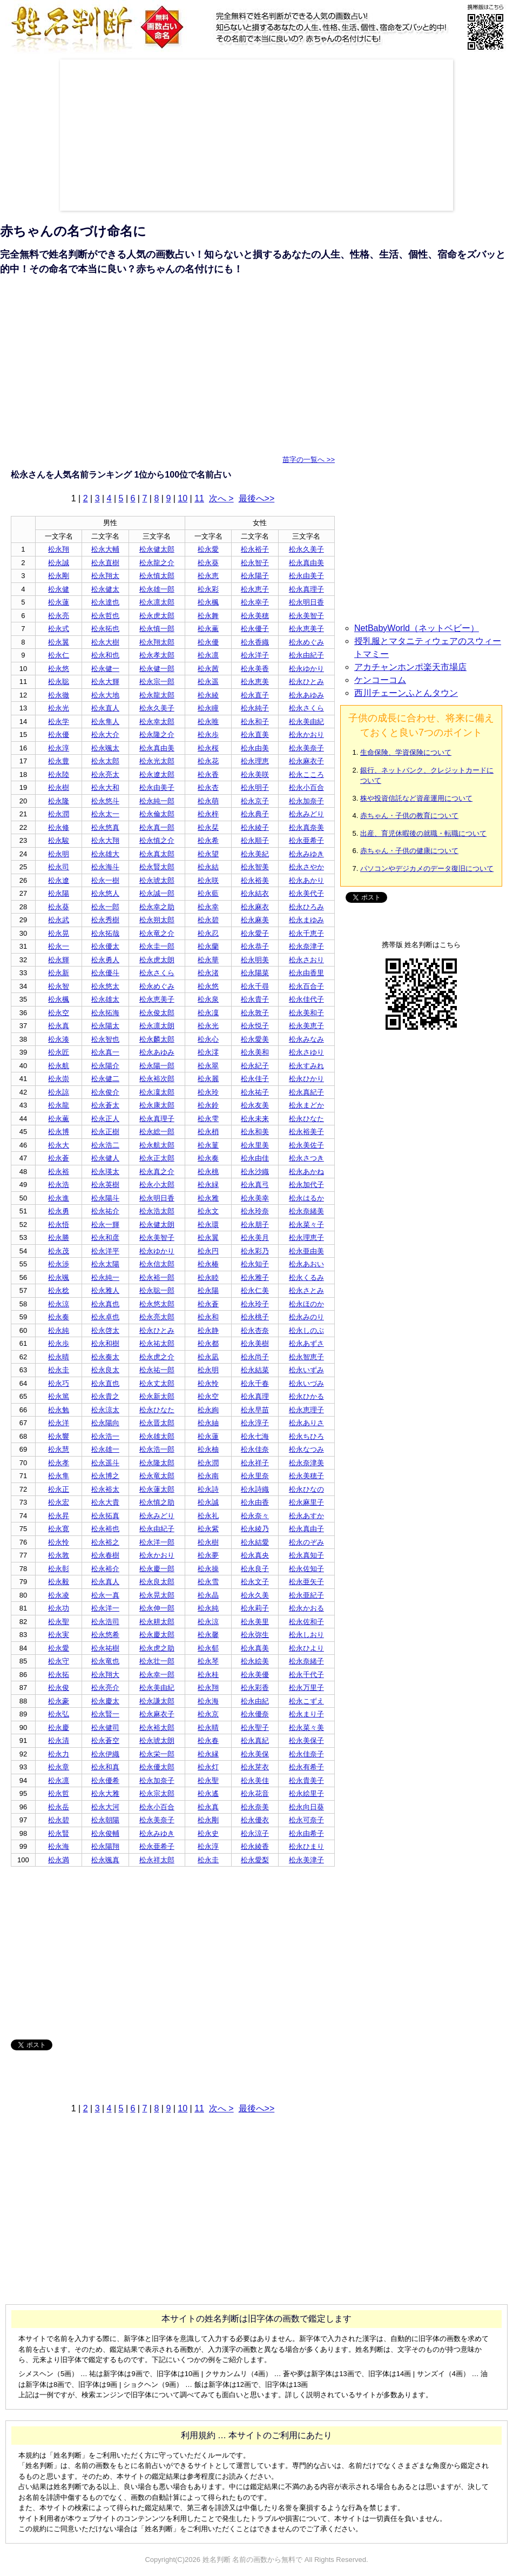 This screenshot has width=513, height=2576. What do you see at coordinates (105, 1198) in the screenshot?
I see `松永陽斗` at bounding box center [105, 1198].